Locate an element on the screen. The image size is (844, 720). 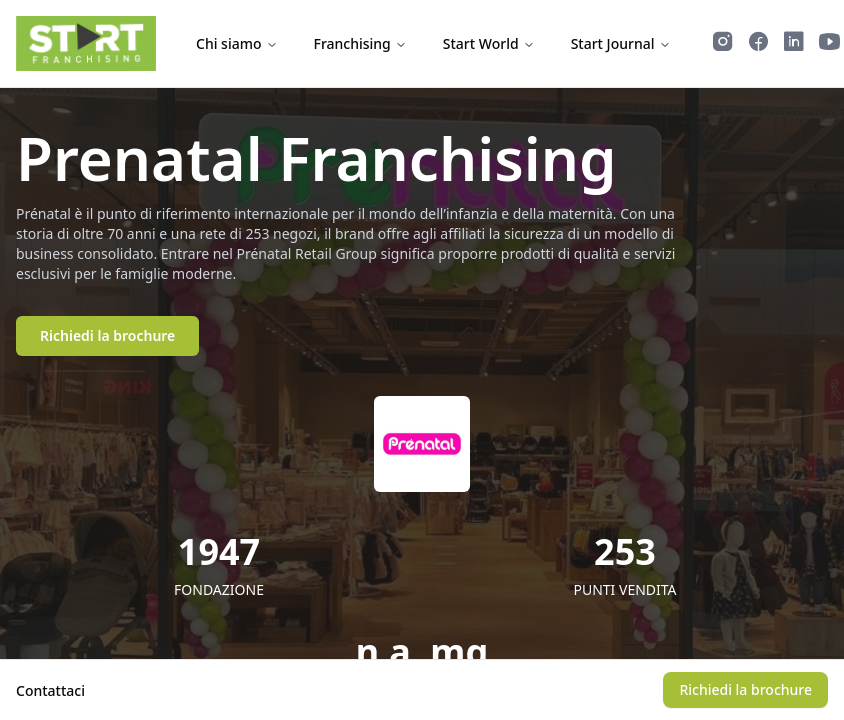
[Segui Start Franchising su Instagram] is located at coordinates (723, 44).